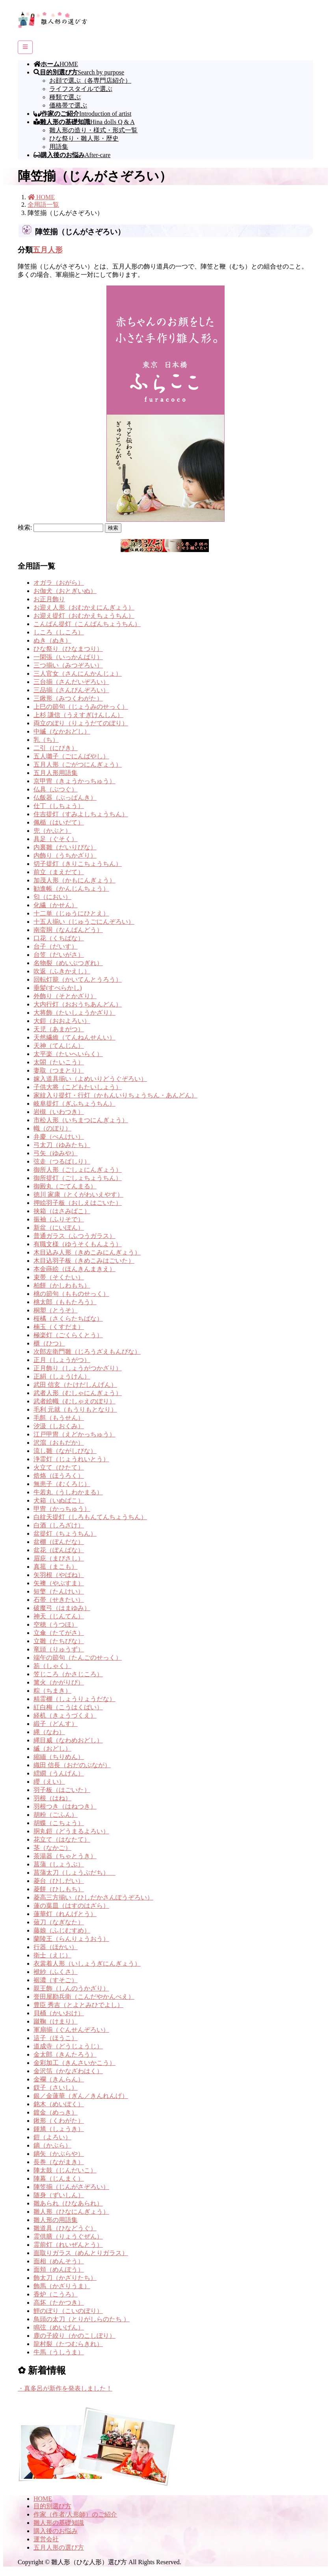 This screenshot has width=331, height=2576. Describe the element at coordinates (65, 1450) in the screenshot. I see `流し雛（ながしびな）` at that location.